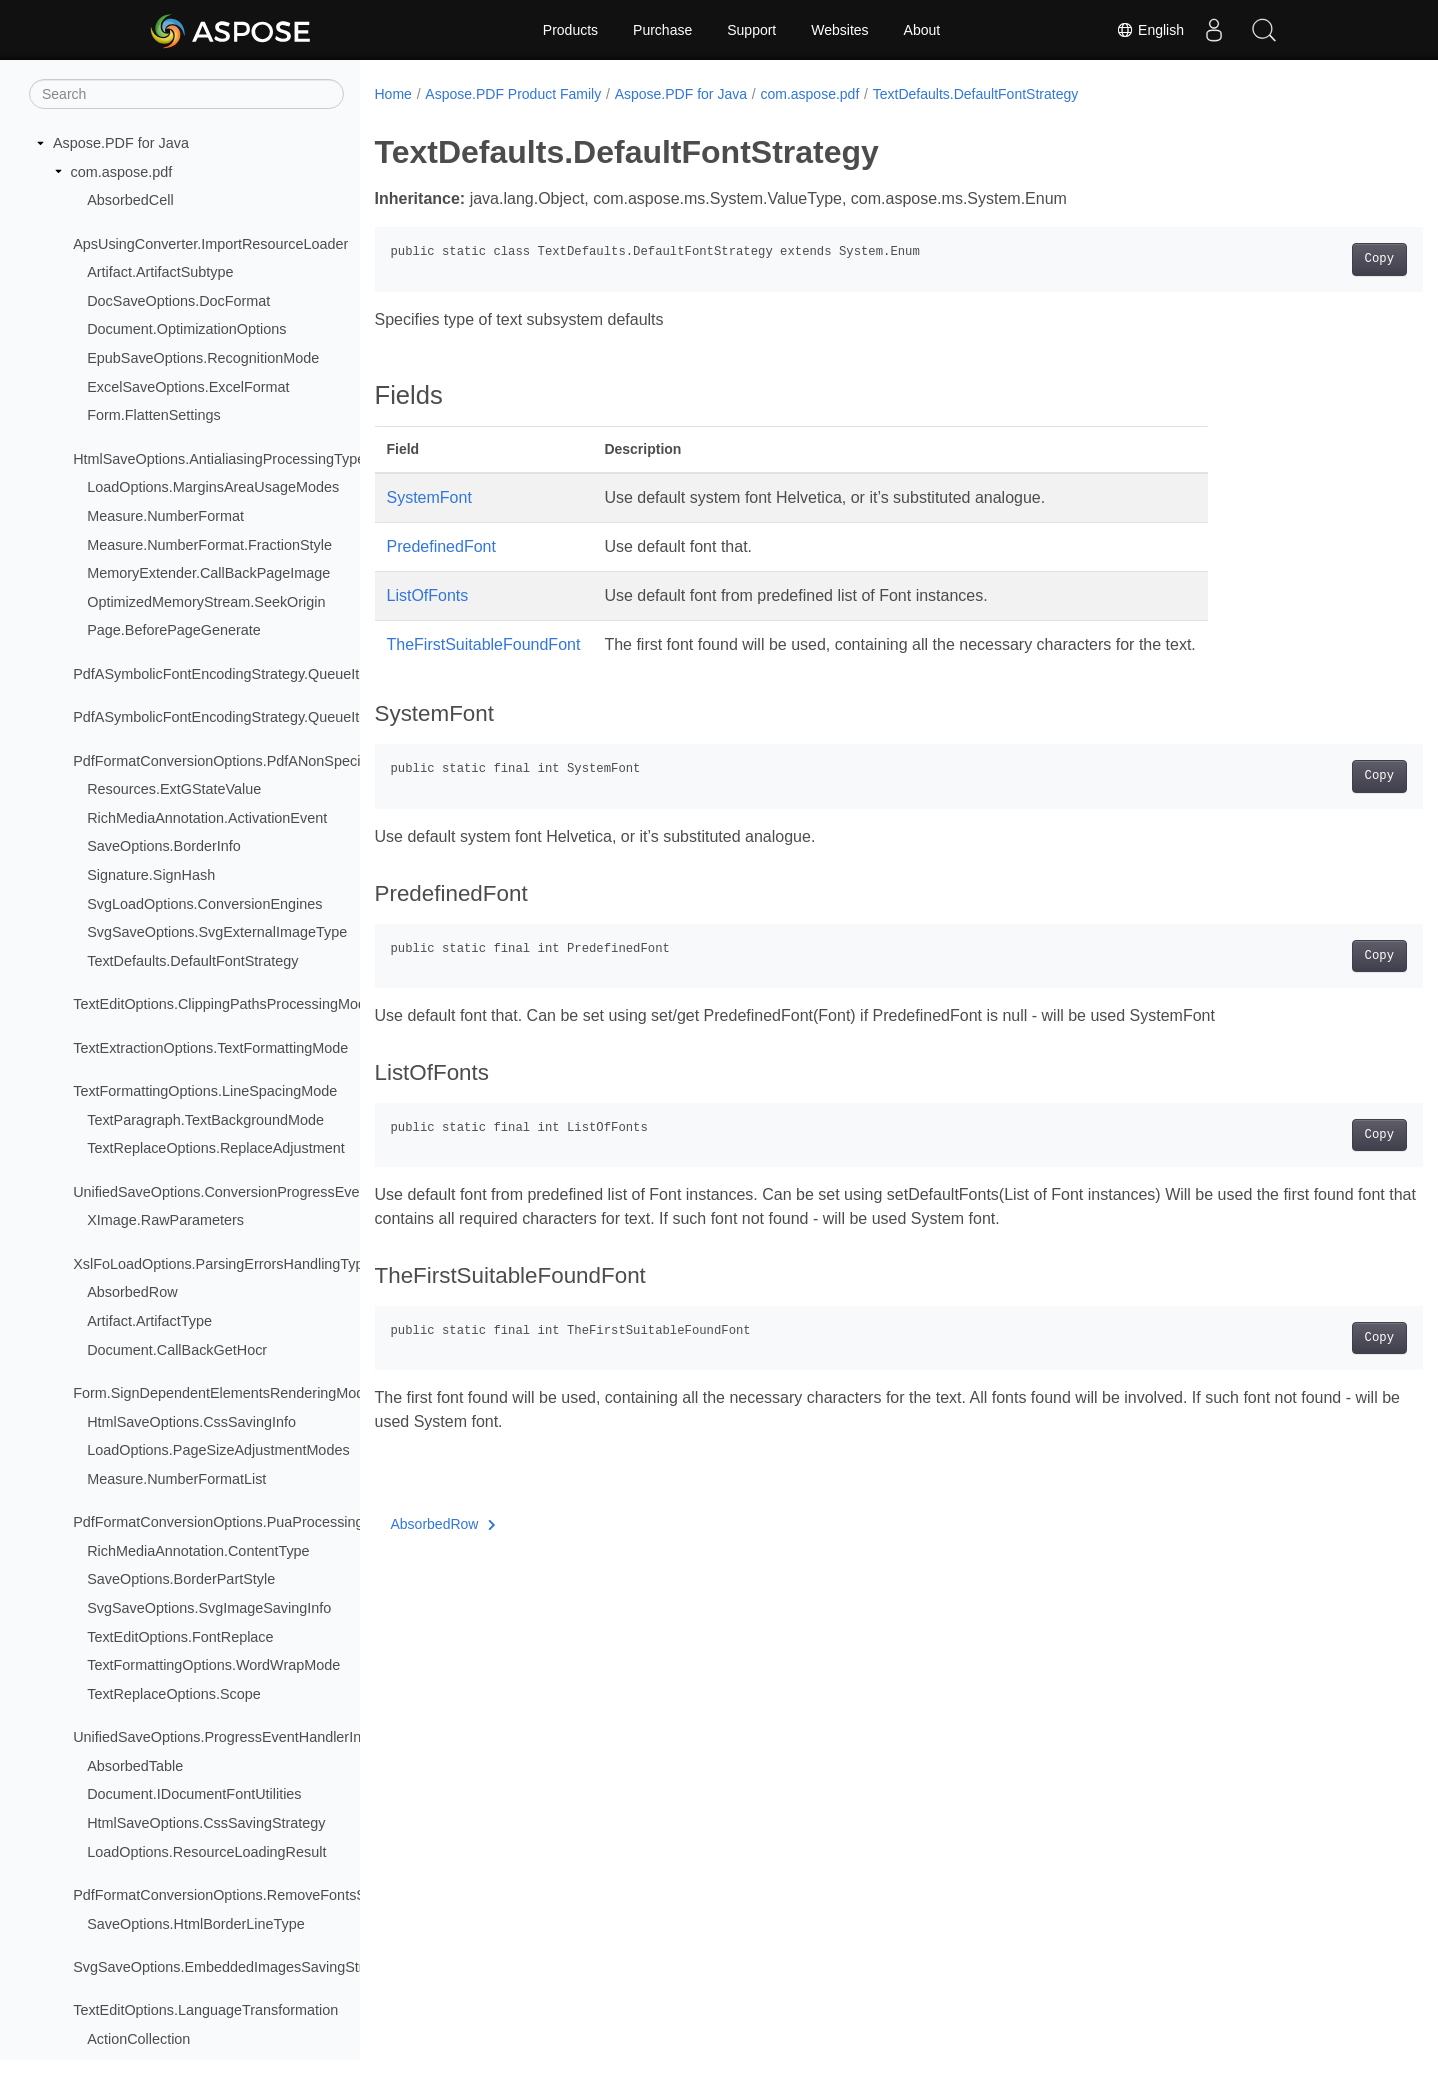  What do you see at coordinates (130, 200) in the screenshot?
I see `AbsorbedCell` at bounding box center [130, 200].